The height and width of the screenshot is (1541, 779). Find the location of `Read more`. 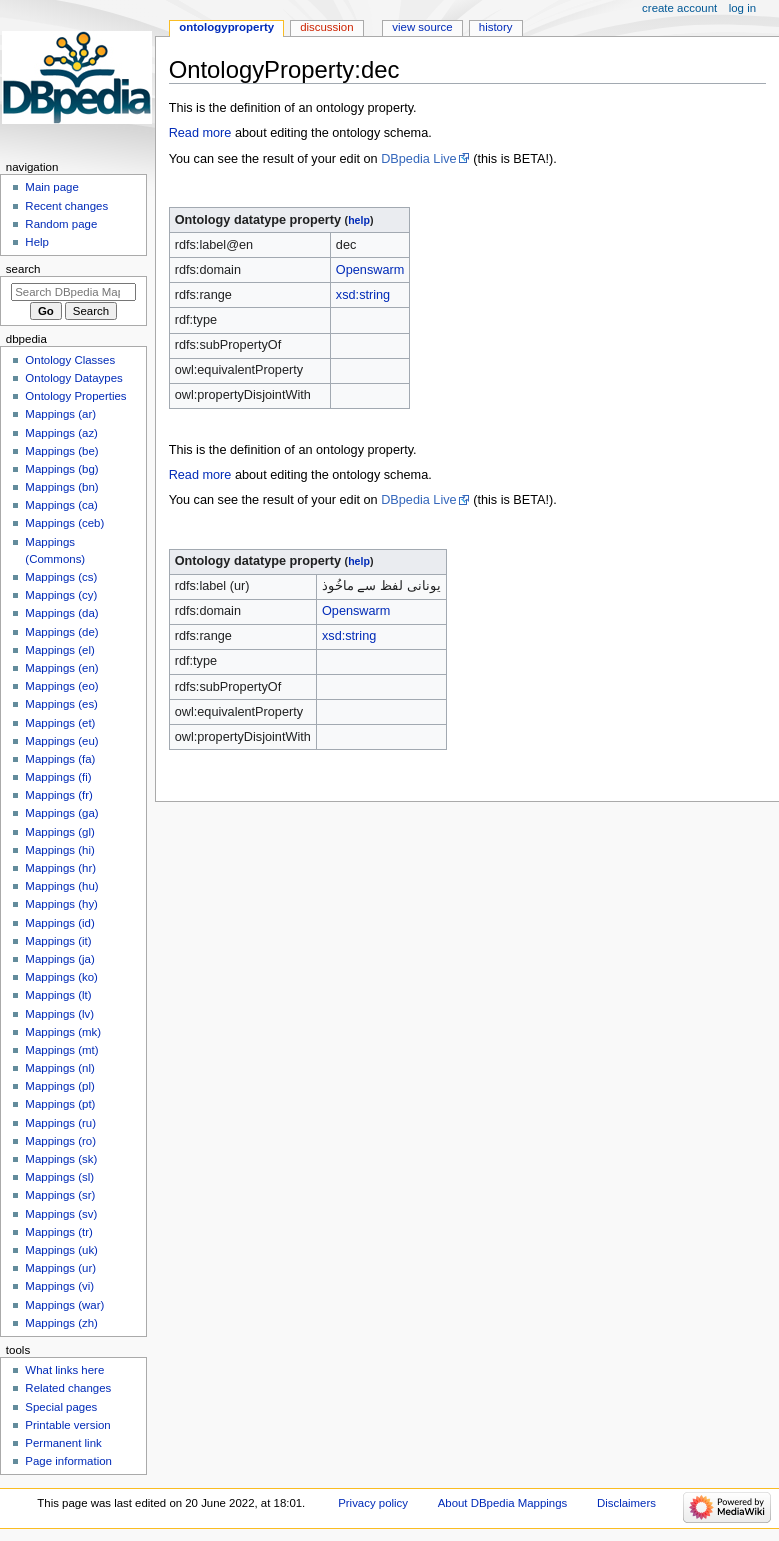

Read more is located at coordinates (200, 133).